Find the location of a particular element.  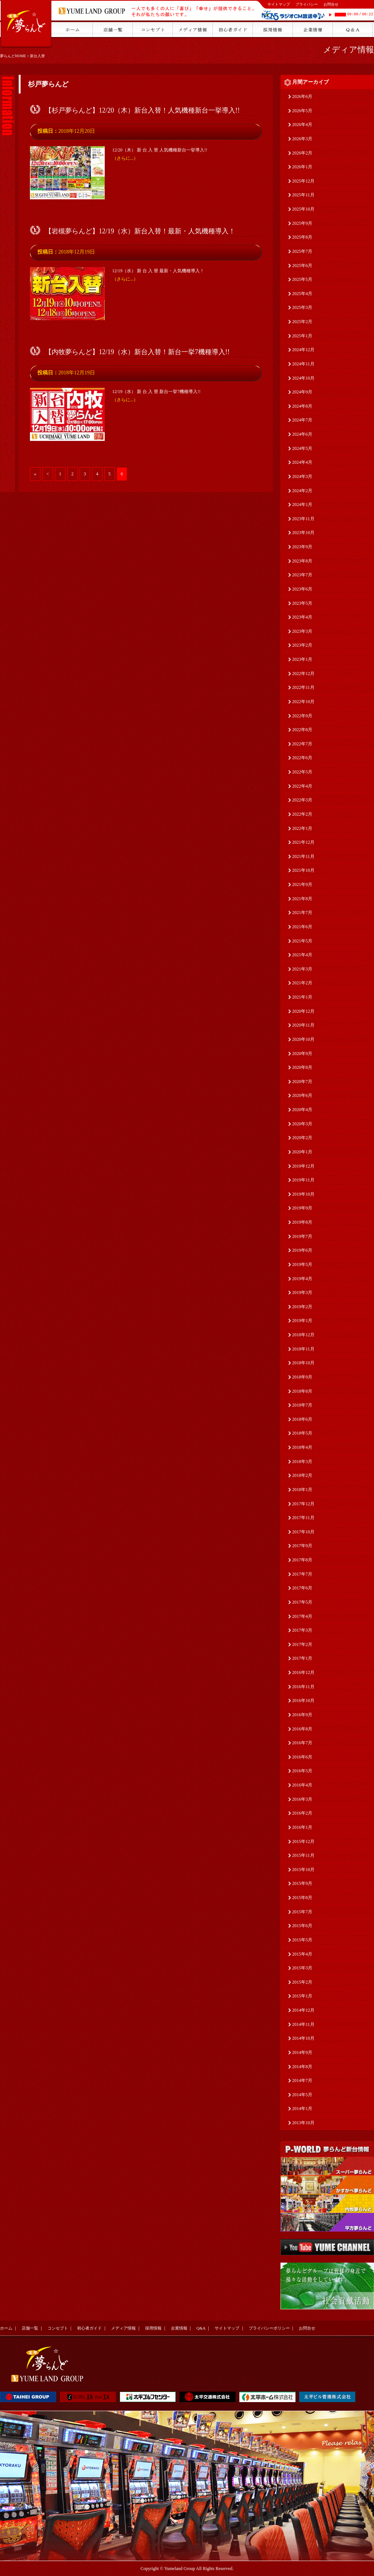

2015年4月 is located at coordinates (302, 1954).